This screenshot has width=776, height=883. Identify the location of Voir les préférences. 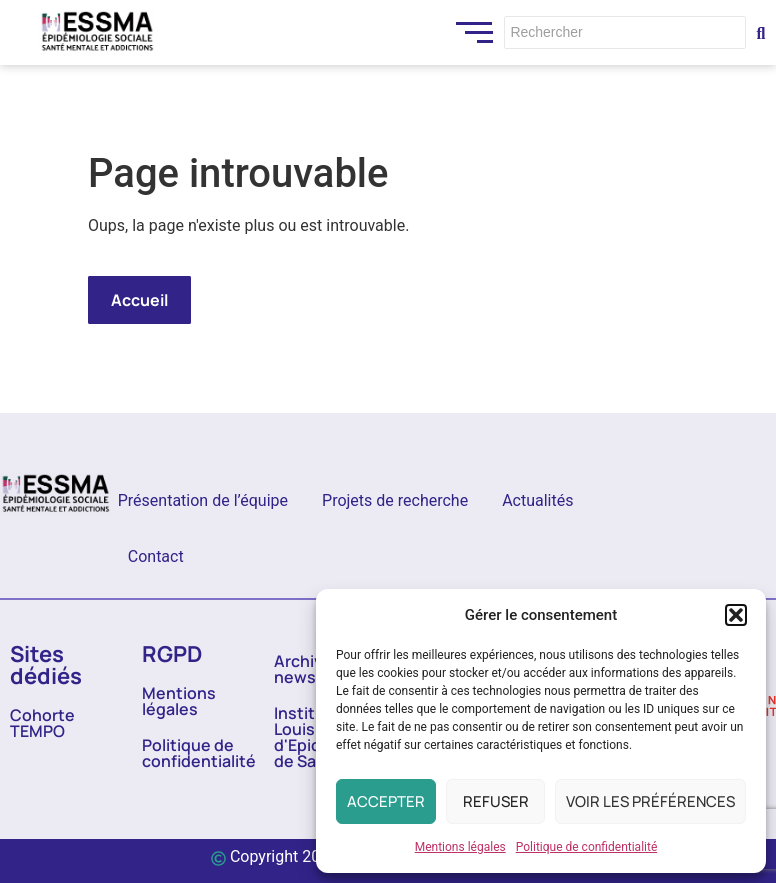
(650, 801).